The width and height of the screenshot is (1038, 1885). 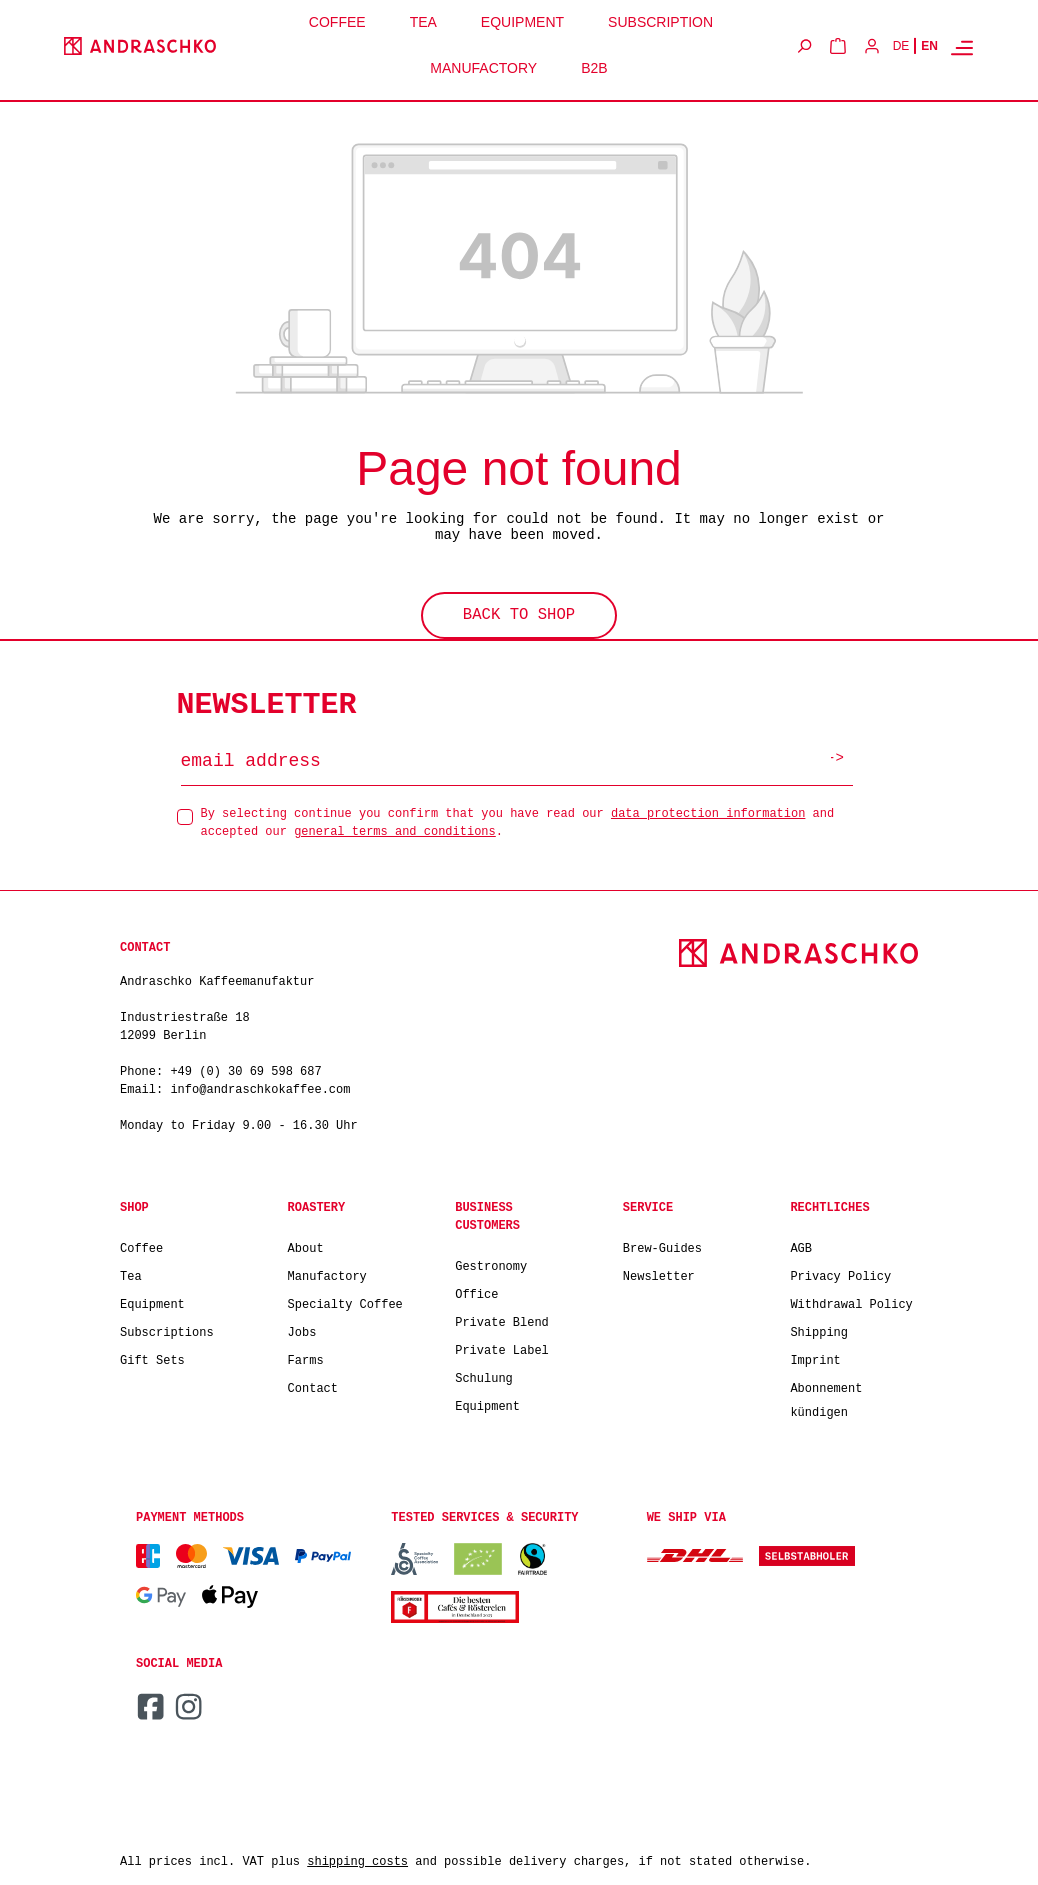 What do you see at coordinates (659, 1273) in the screenshot?
I see `Newsletter` at bounding box center [659, 1273].